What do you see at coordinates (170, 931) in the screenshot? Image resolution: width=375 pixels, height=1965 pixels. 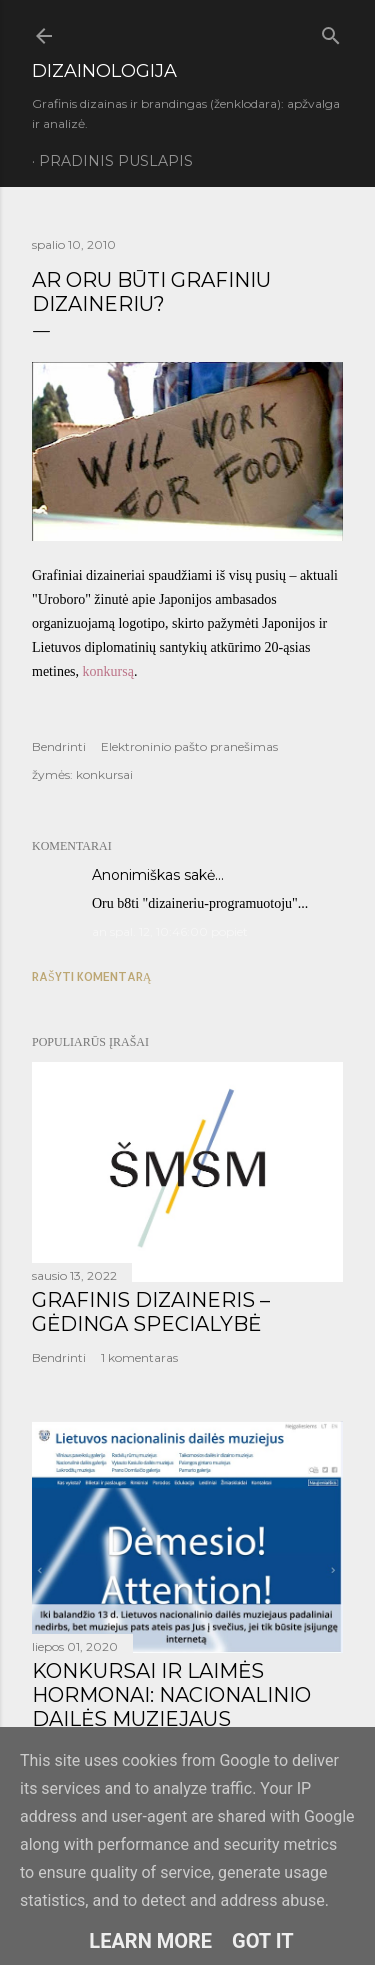 I see `an spal. 12, 10:46:00 popiet` at bounding box center [170, 931].